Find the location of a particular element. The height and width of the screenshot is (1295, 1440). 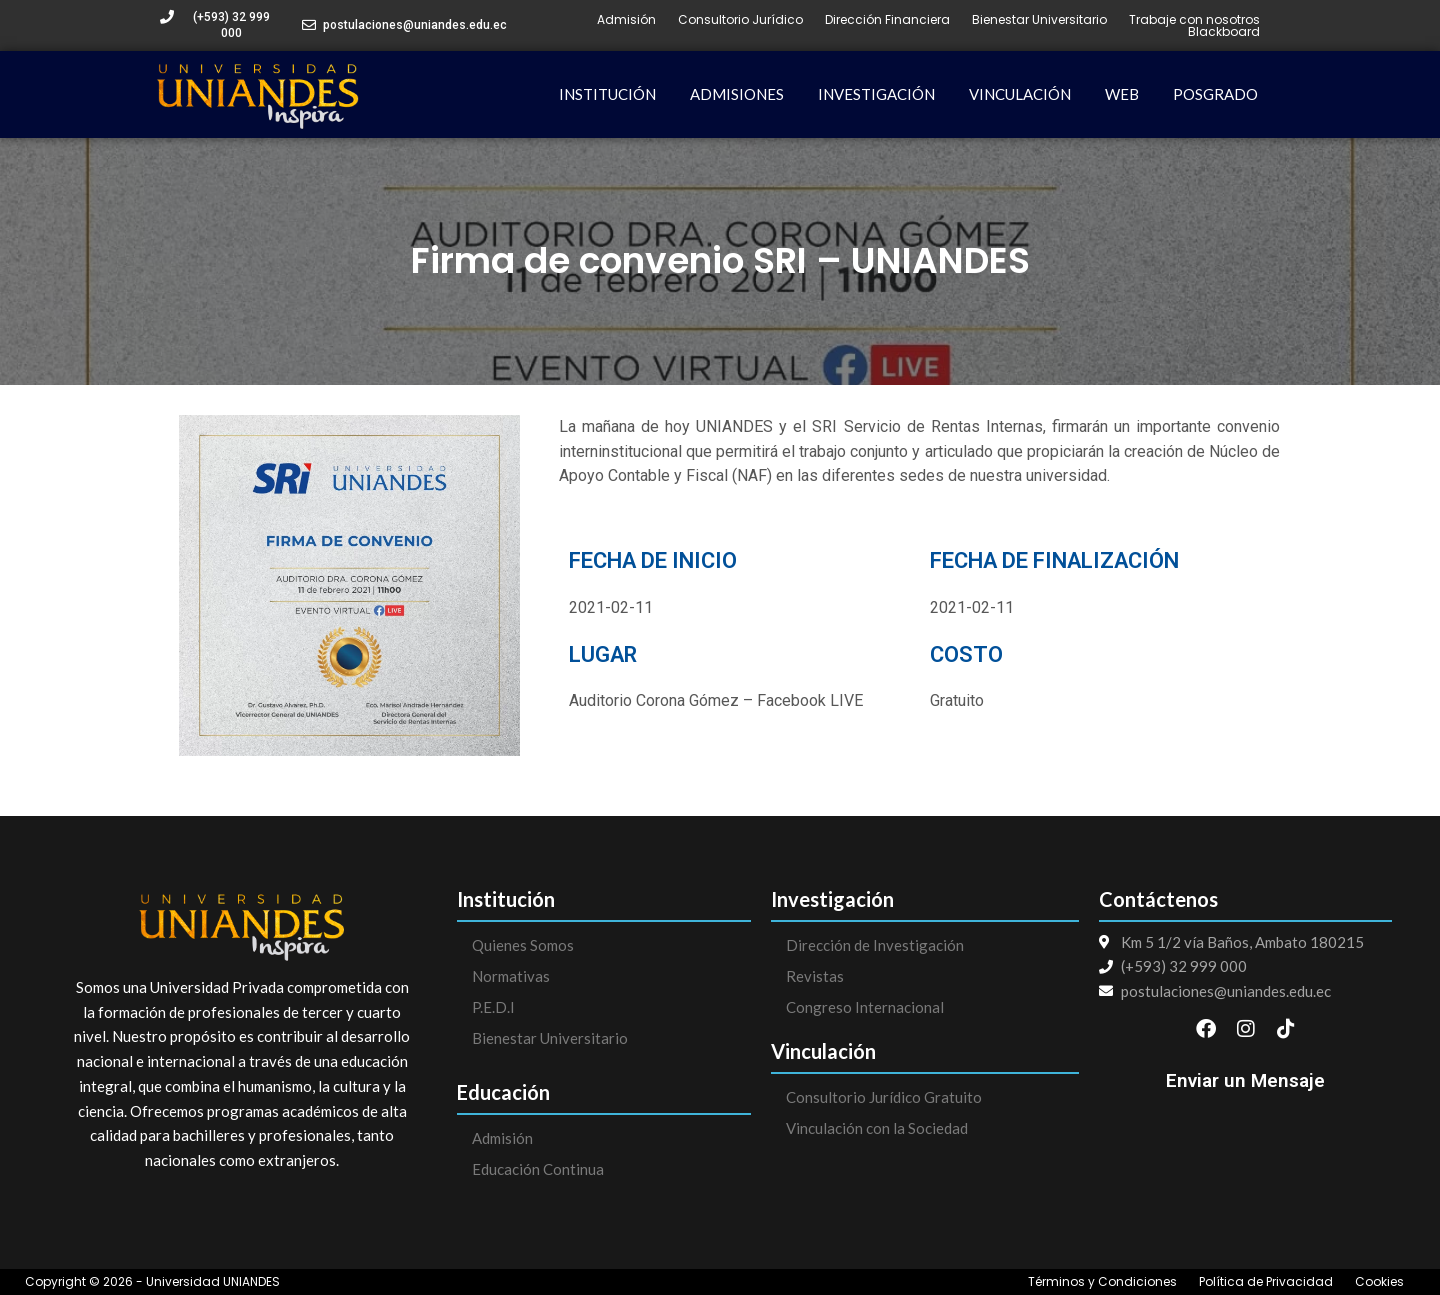

Bienestar Universitario is located at coordinates (1039, 20).